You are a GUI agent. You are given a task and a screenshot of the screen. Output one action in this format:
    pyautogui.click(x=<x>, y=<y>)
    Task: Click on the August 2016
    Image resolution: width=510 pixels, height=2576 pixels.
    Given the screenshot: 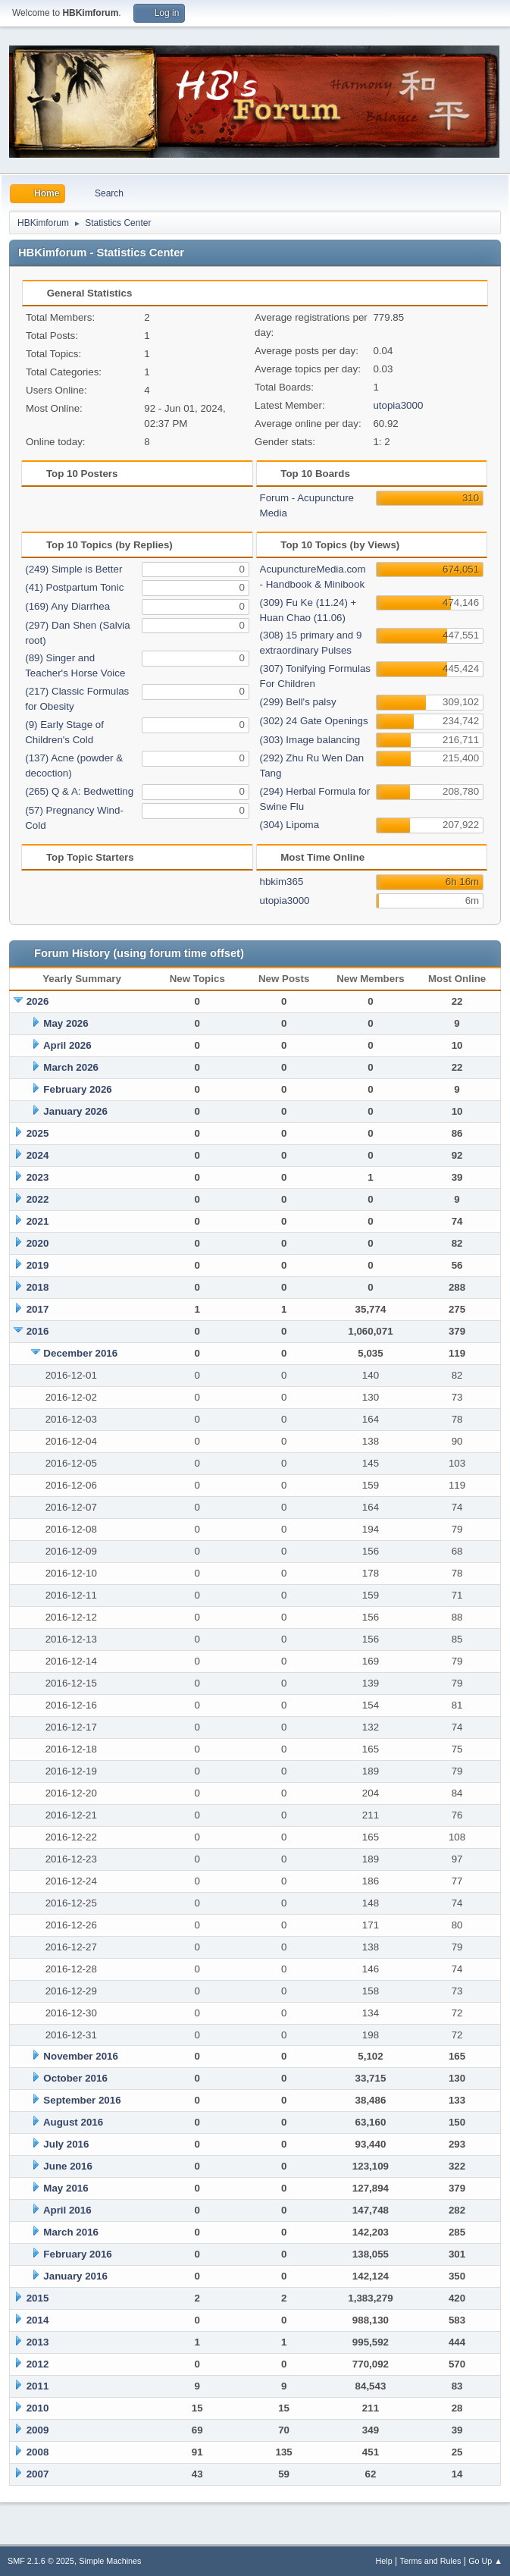 What is the action you would take?
    pyautogui.click(x=73, y=2122)
    